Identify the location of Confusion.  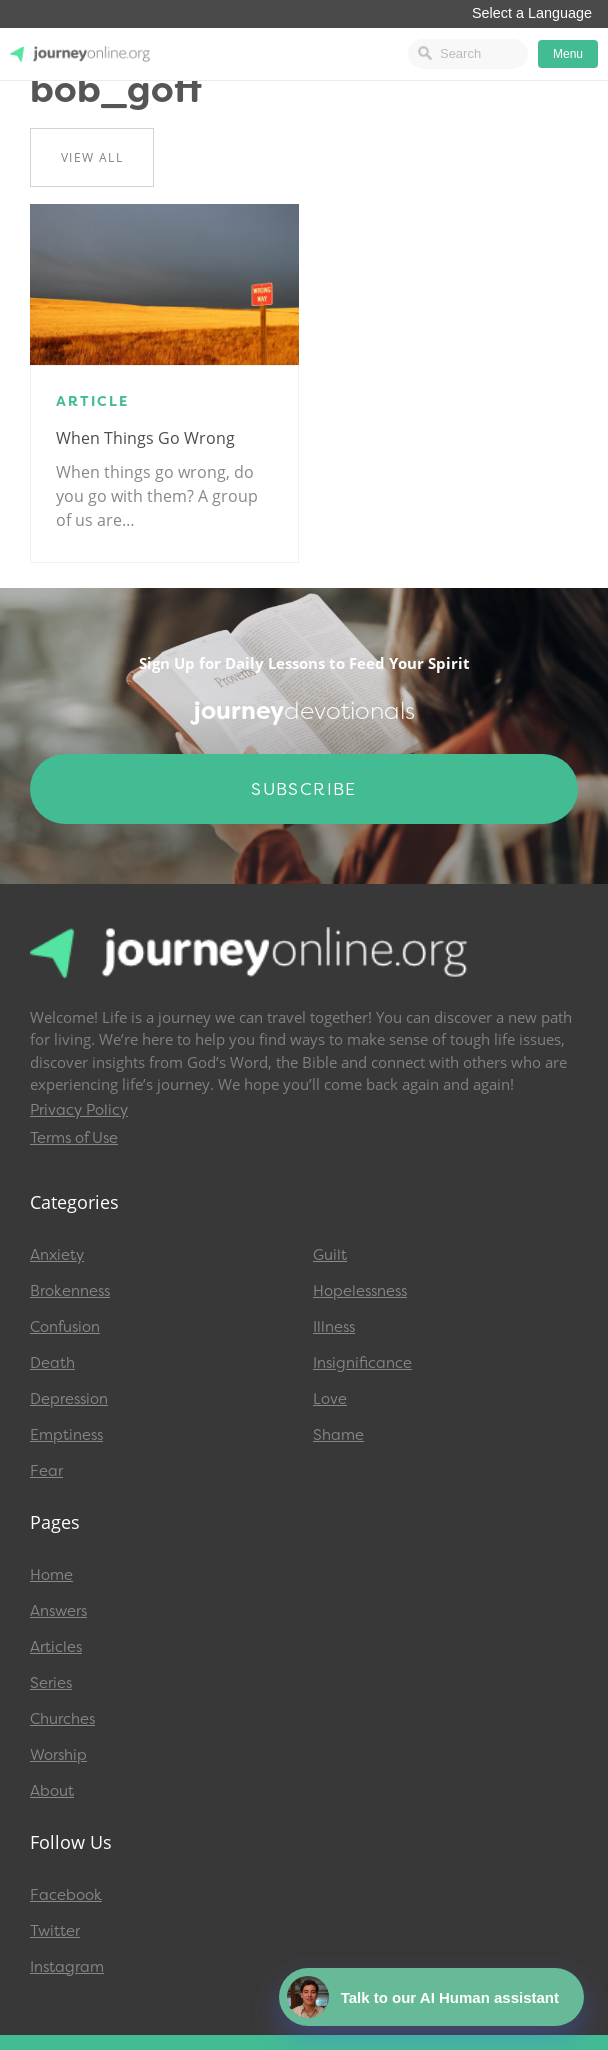
(65, 1327).